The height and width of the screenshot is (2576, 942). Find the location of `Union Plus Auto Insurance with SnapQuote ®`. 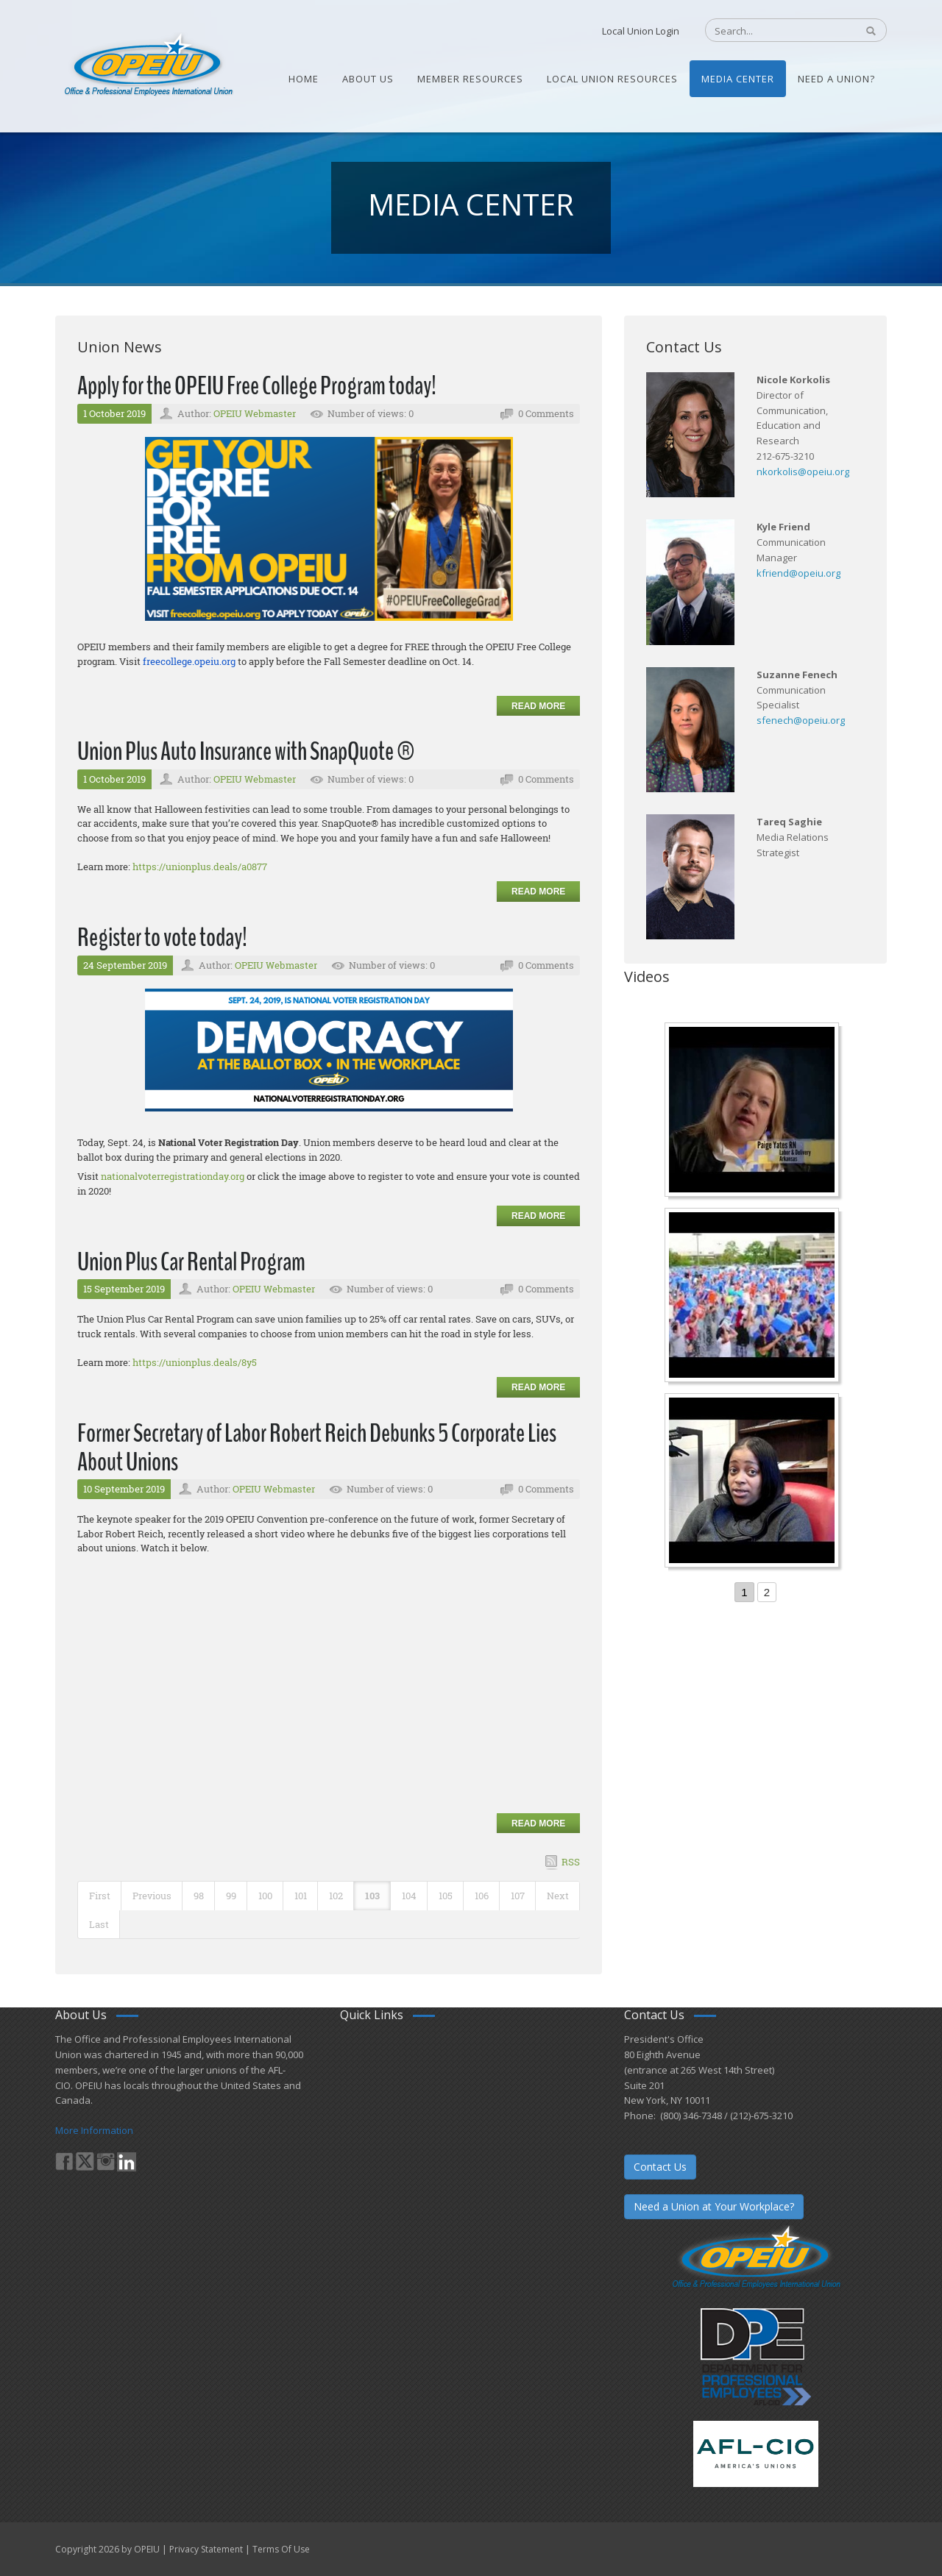

Union Plus Auto Insurance with SnapQuote ® is located at coordinates (246, 751).